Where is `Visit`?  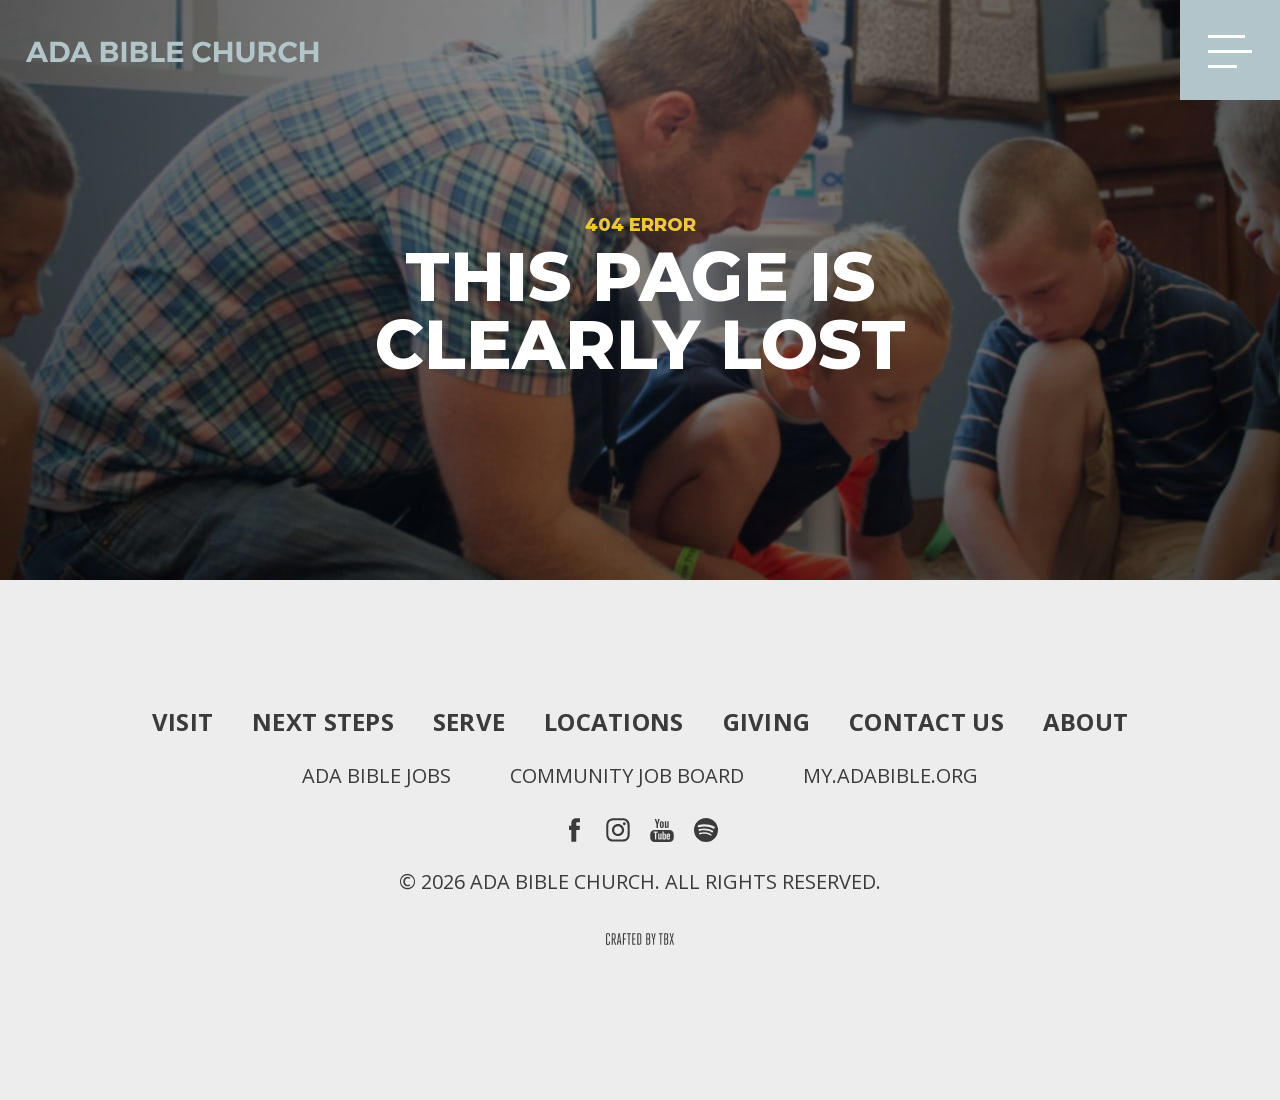 Visit is located at coordinates (182, 722).